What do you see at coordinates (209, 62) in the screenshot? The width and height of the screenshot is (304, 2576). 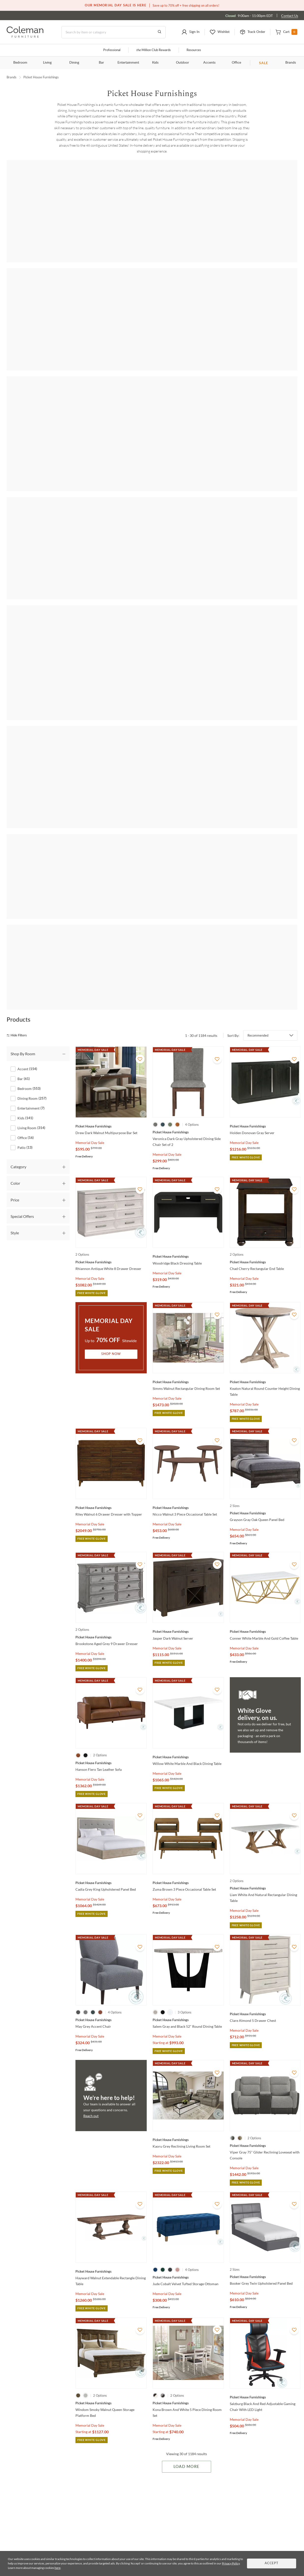 I see `Accents` at bounding box center [209, 62].